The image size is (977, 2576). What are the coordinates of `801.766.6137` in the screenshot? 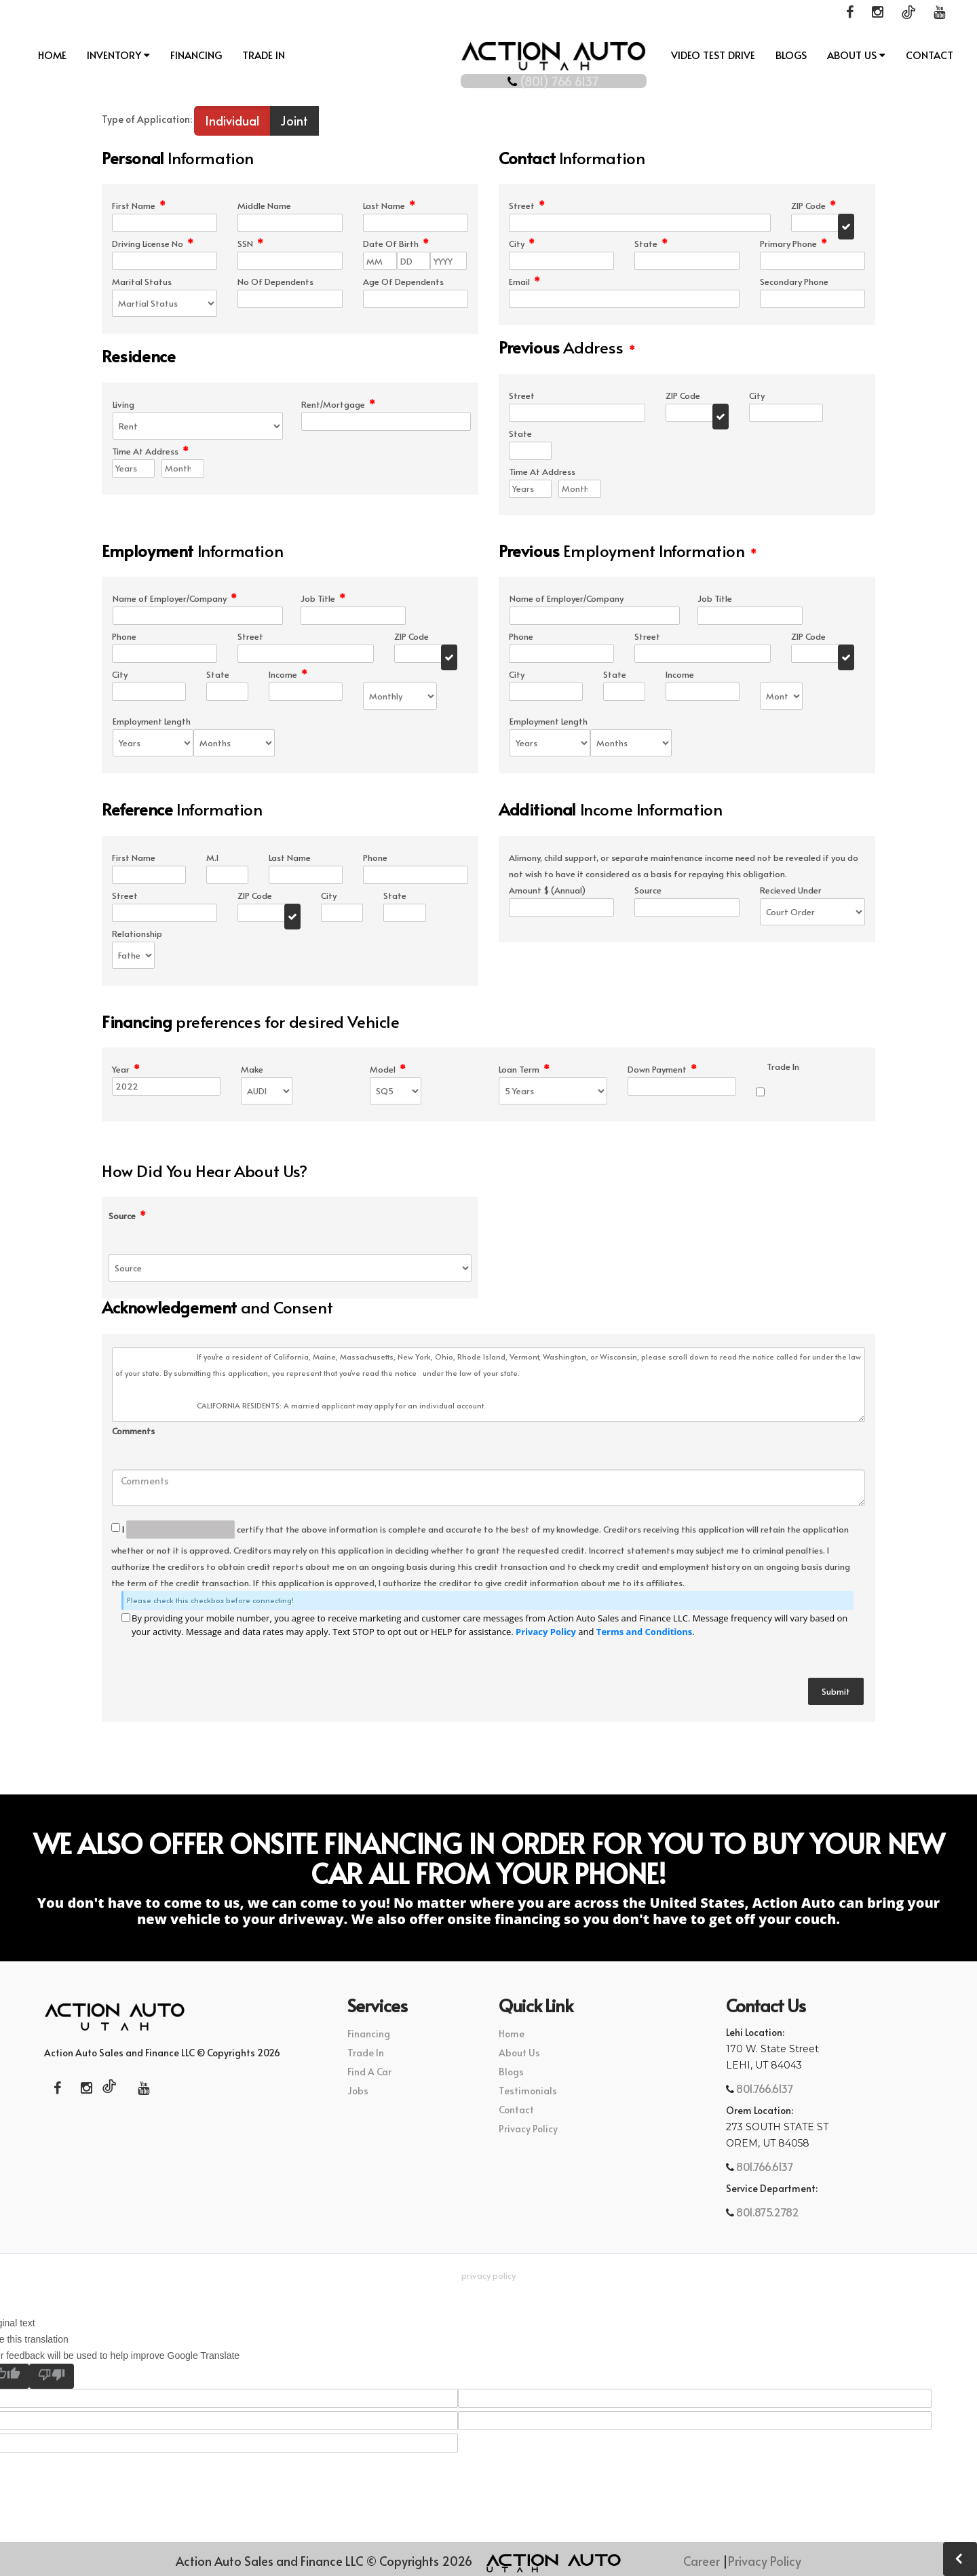 It's located at (764, 2089).